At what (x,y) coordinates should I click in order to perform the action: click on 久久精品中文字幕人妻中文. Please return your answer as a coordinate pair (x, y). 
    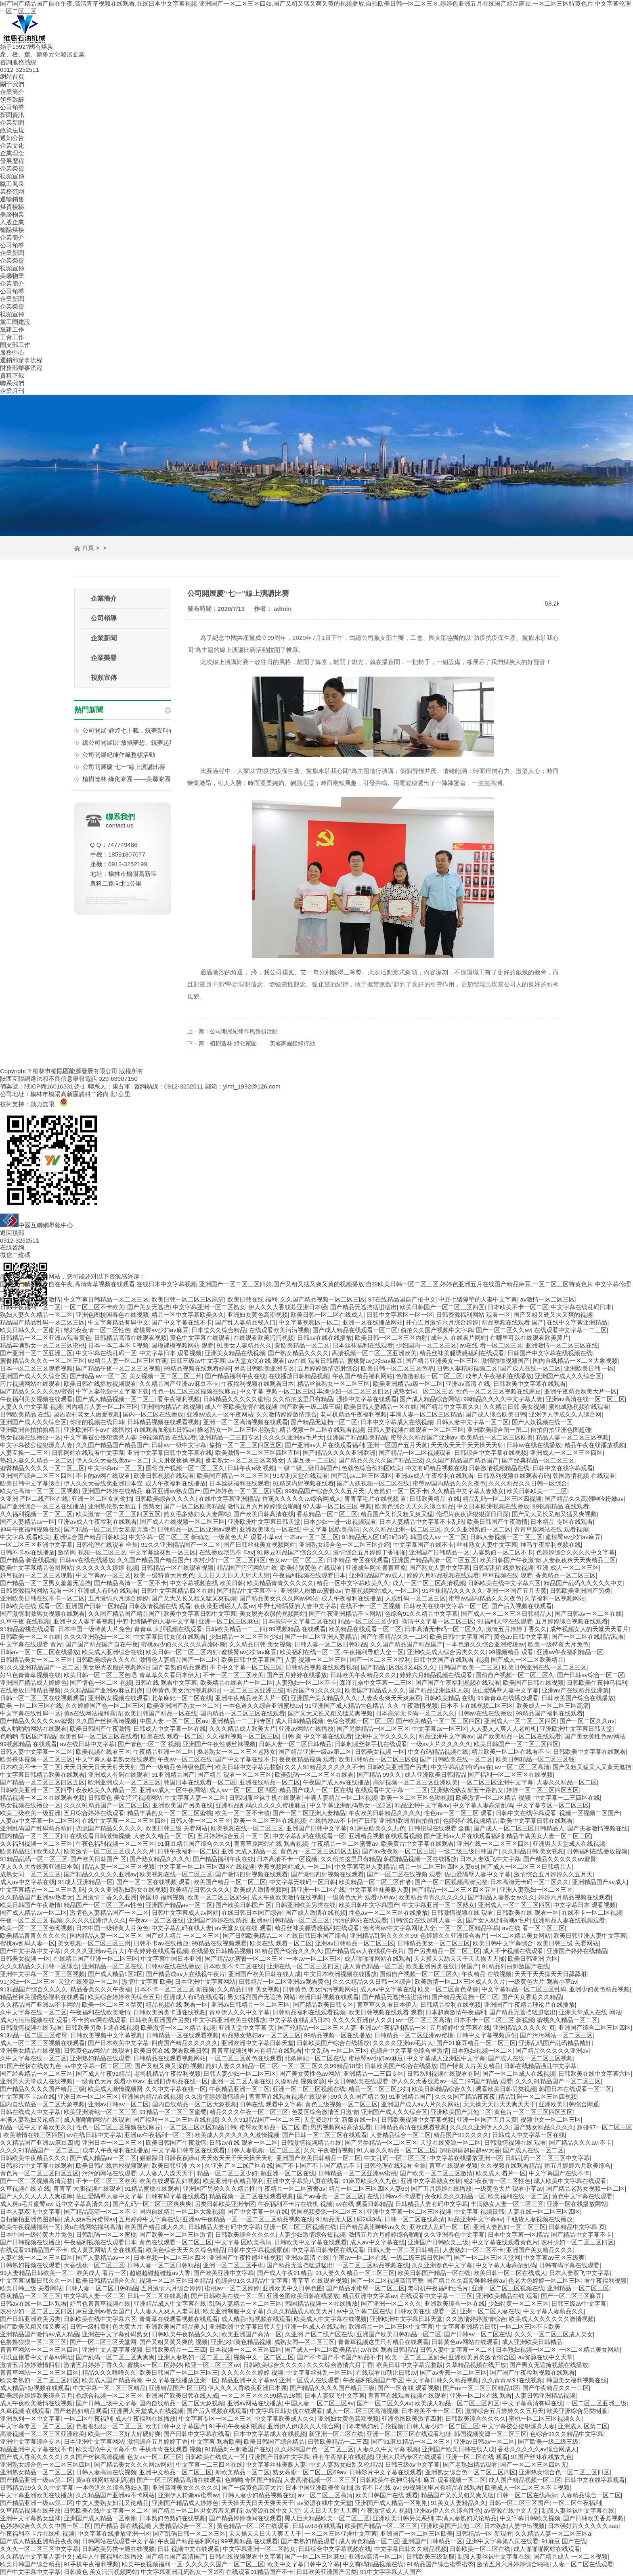
    Looking at the image, I should click on (36, 2556).